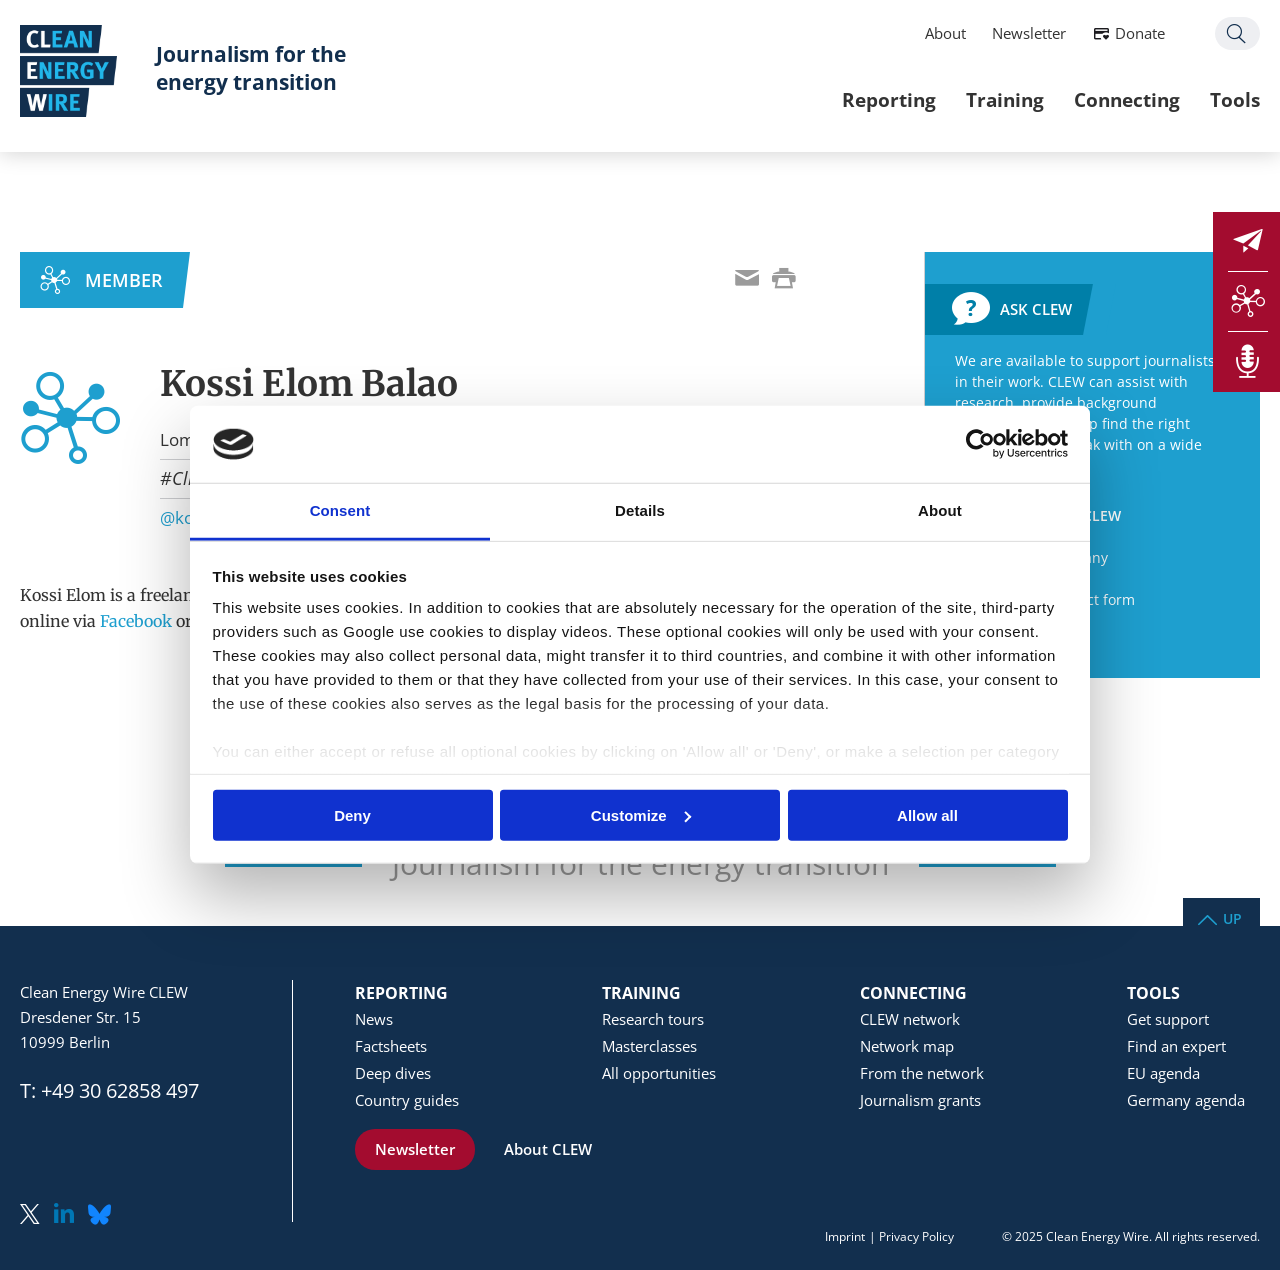  Describe the element at coordinates (1176, 1046) in the screenshot. I see `Find an expert` at that location.